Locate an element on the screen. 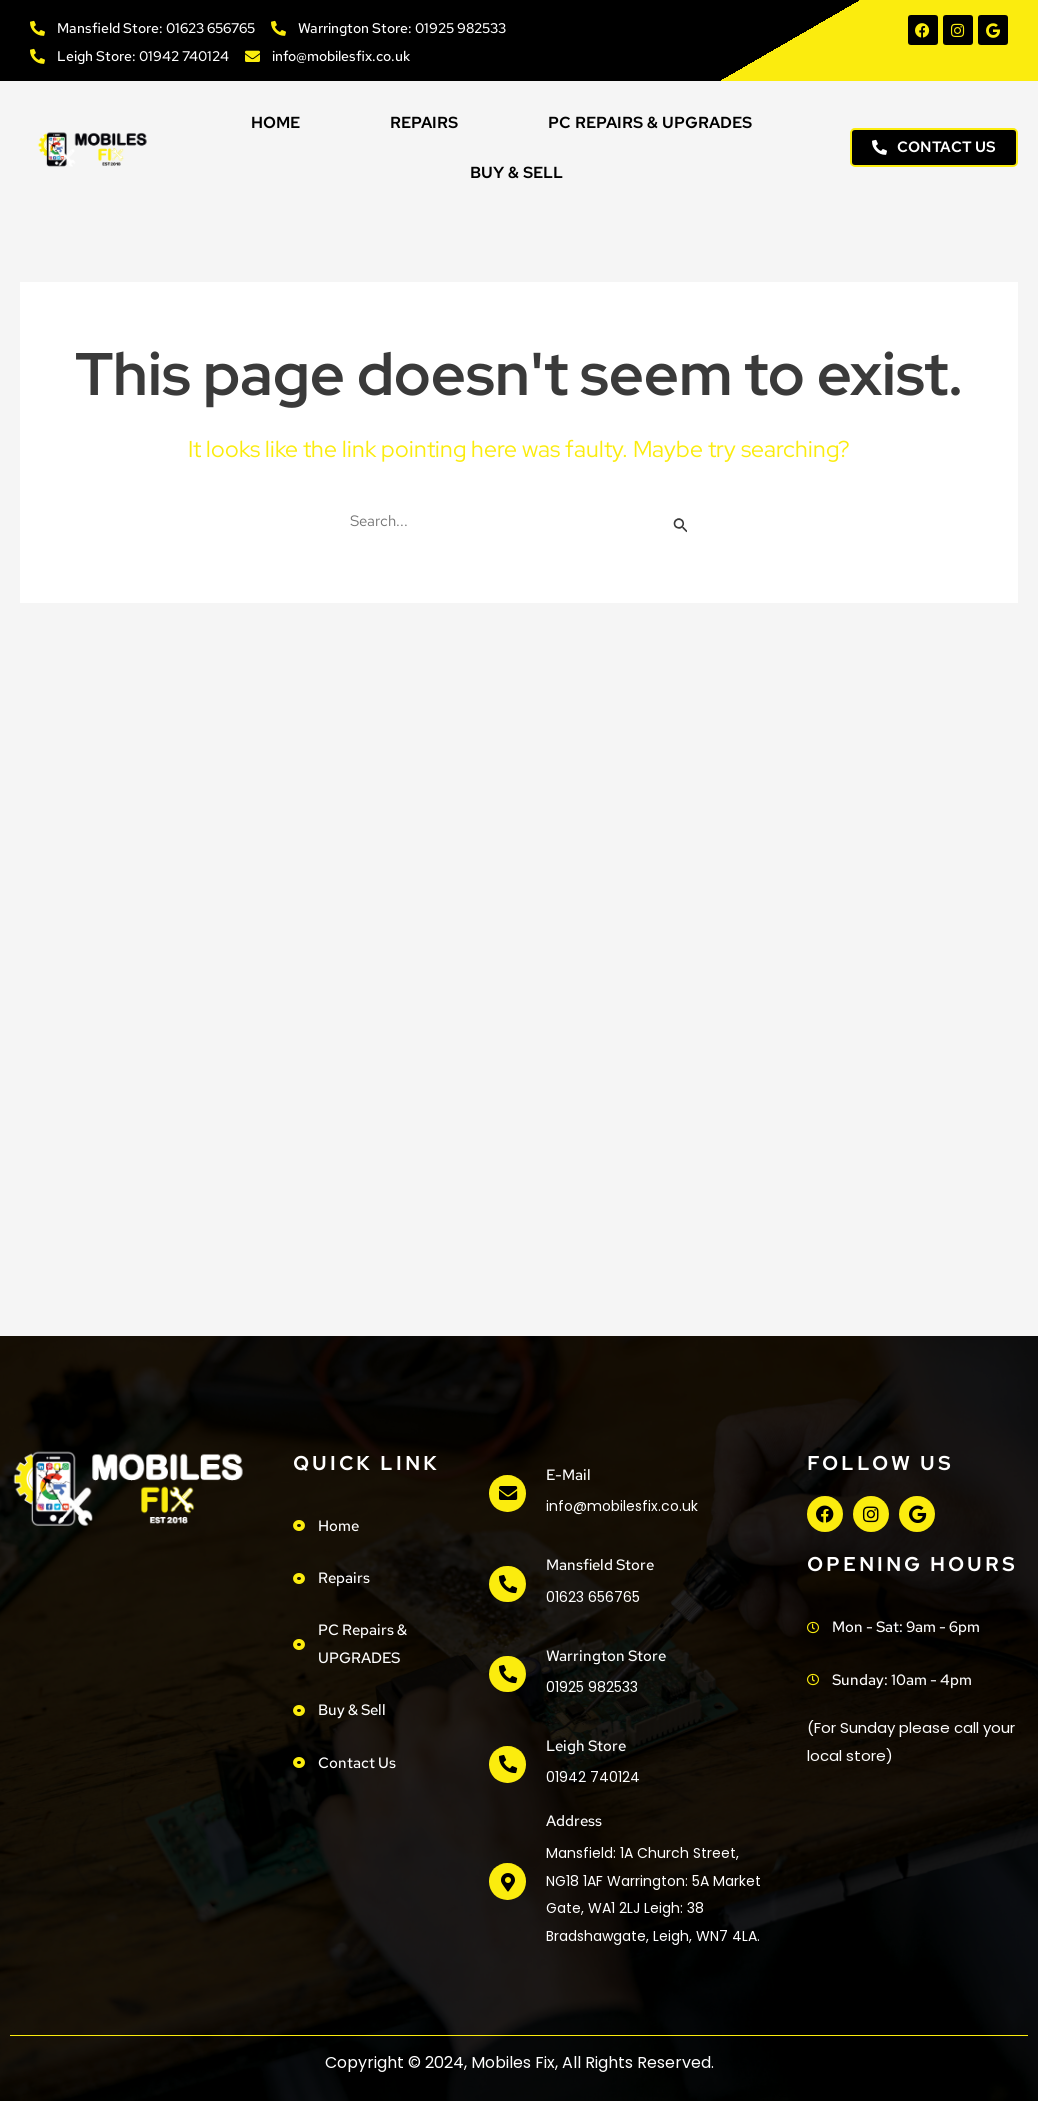 This screenshot has width=1038, height=2101. Mansfield Store is located at coordinates (599, 1565).